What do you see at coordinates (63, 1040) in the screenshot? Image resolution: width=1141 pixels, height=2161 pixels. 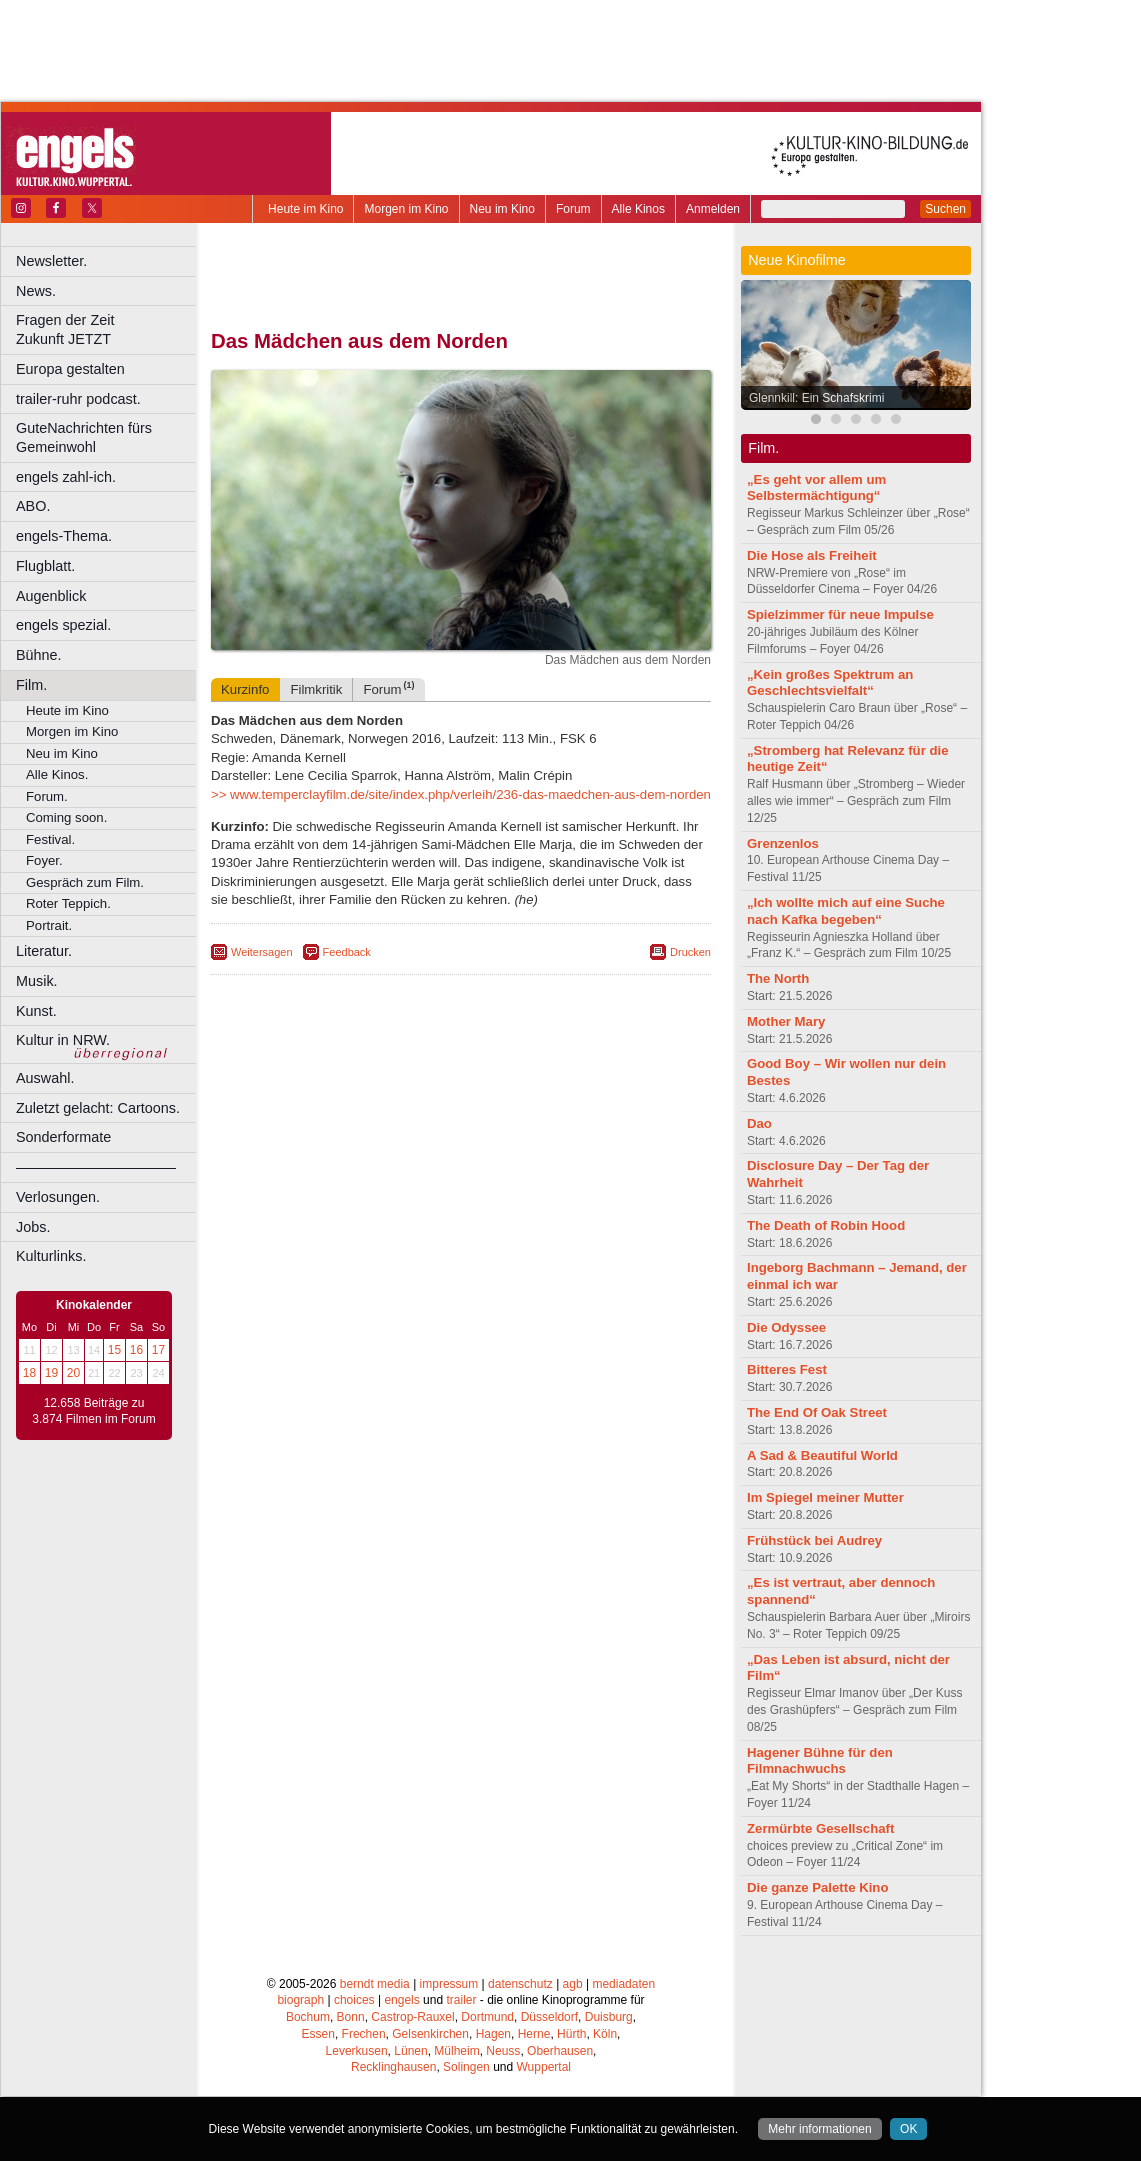 I see `Kultur in NRW.` at bounding box center [63, 1040].